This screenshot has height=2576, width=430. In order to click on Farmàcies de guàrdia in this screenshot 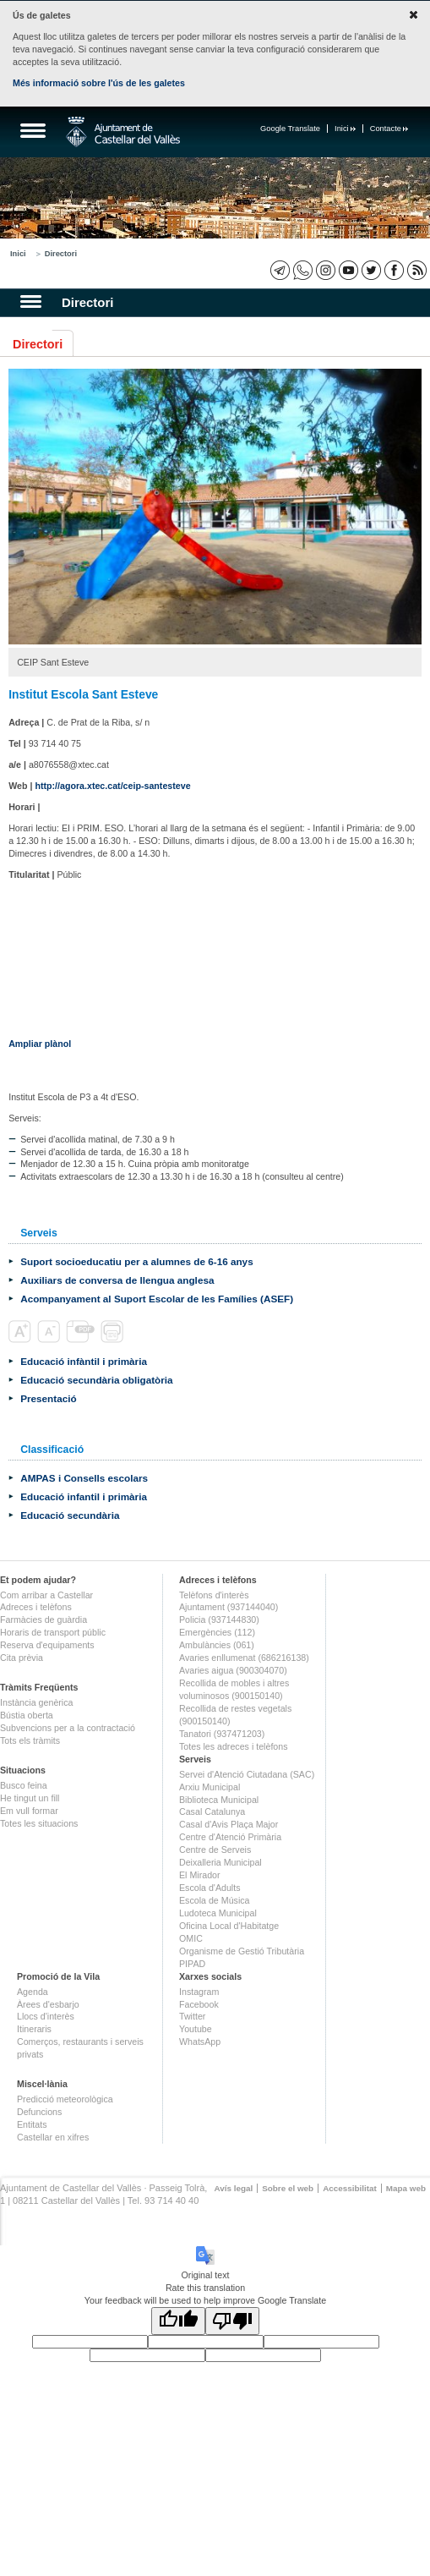, I will do `click(43, 1619)`.